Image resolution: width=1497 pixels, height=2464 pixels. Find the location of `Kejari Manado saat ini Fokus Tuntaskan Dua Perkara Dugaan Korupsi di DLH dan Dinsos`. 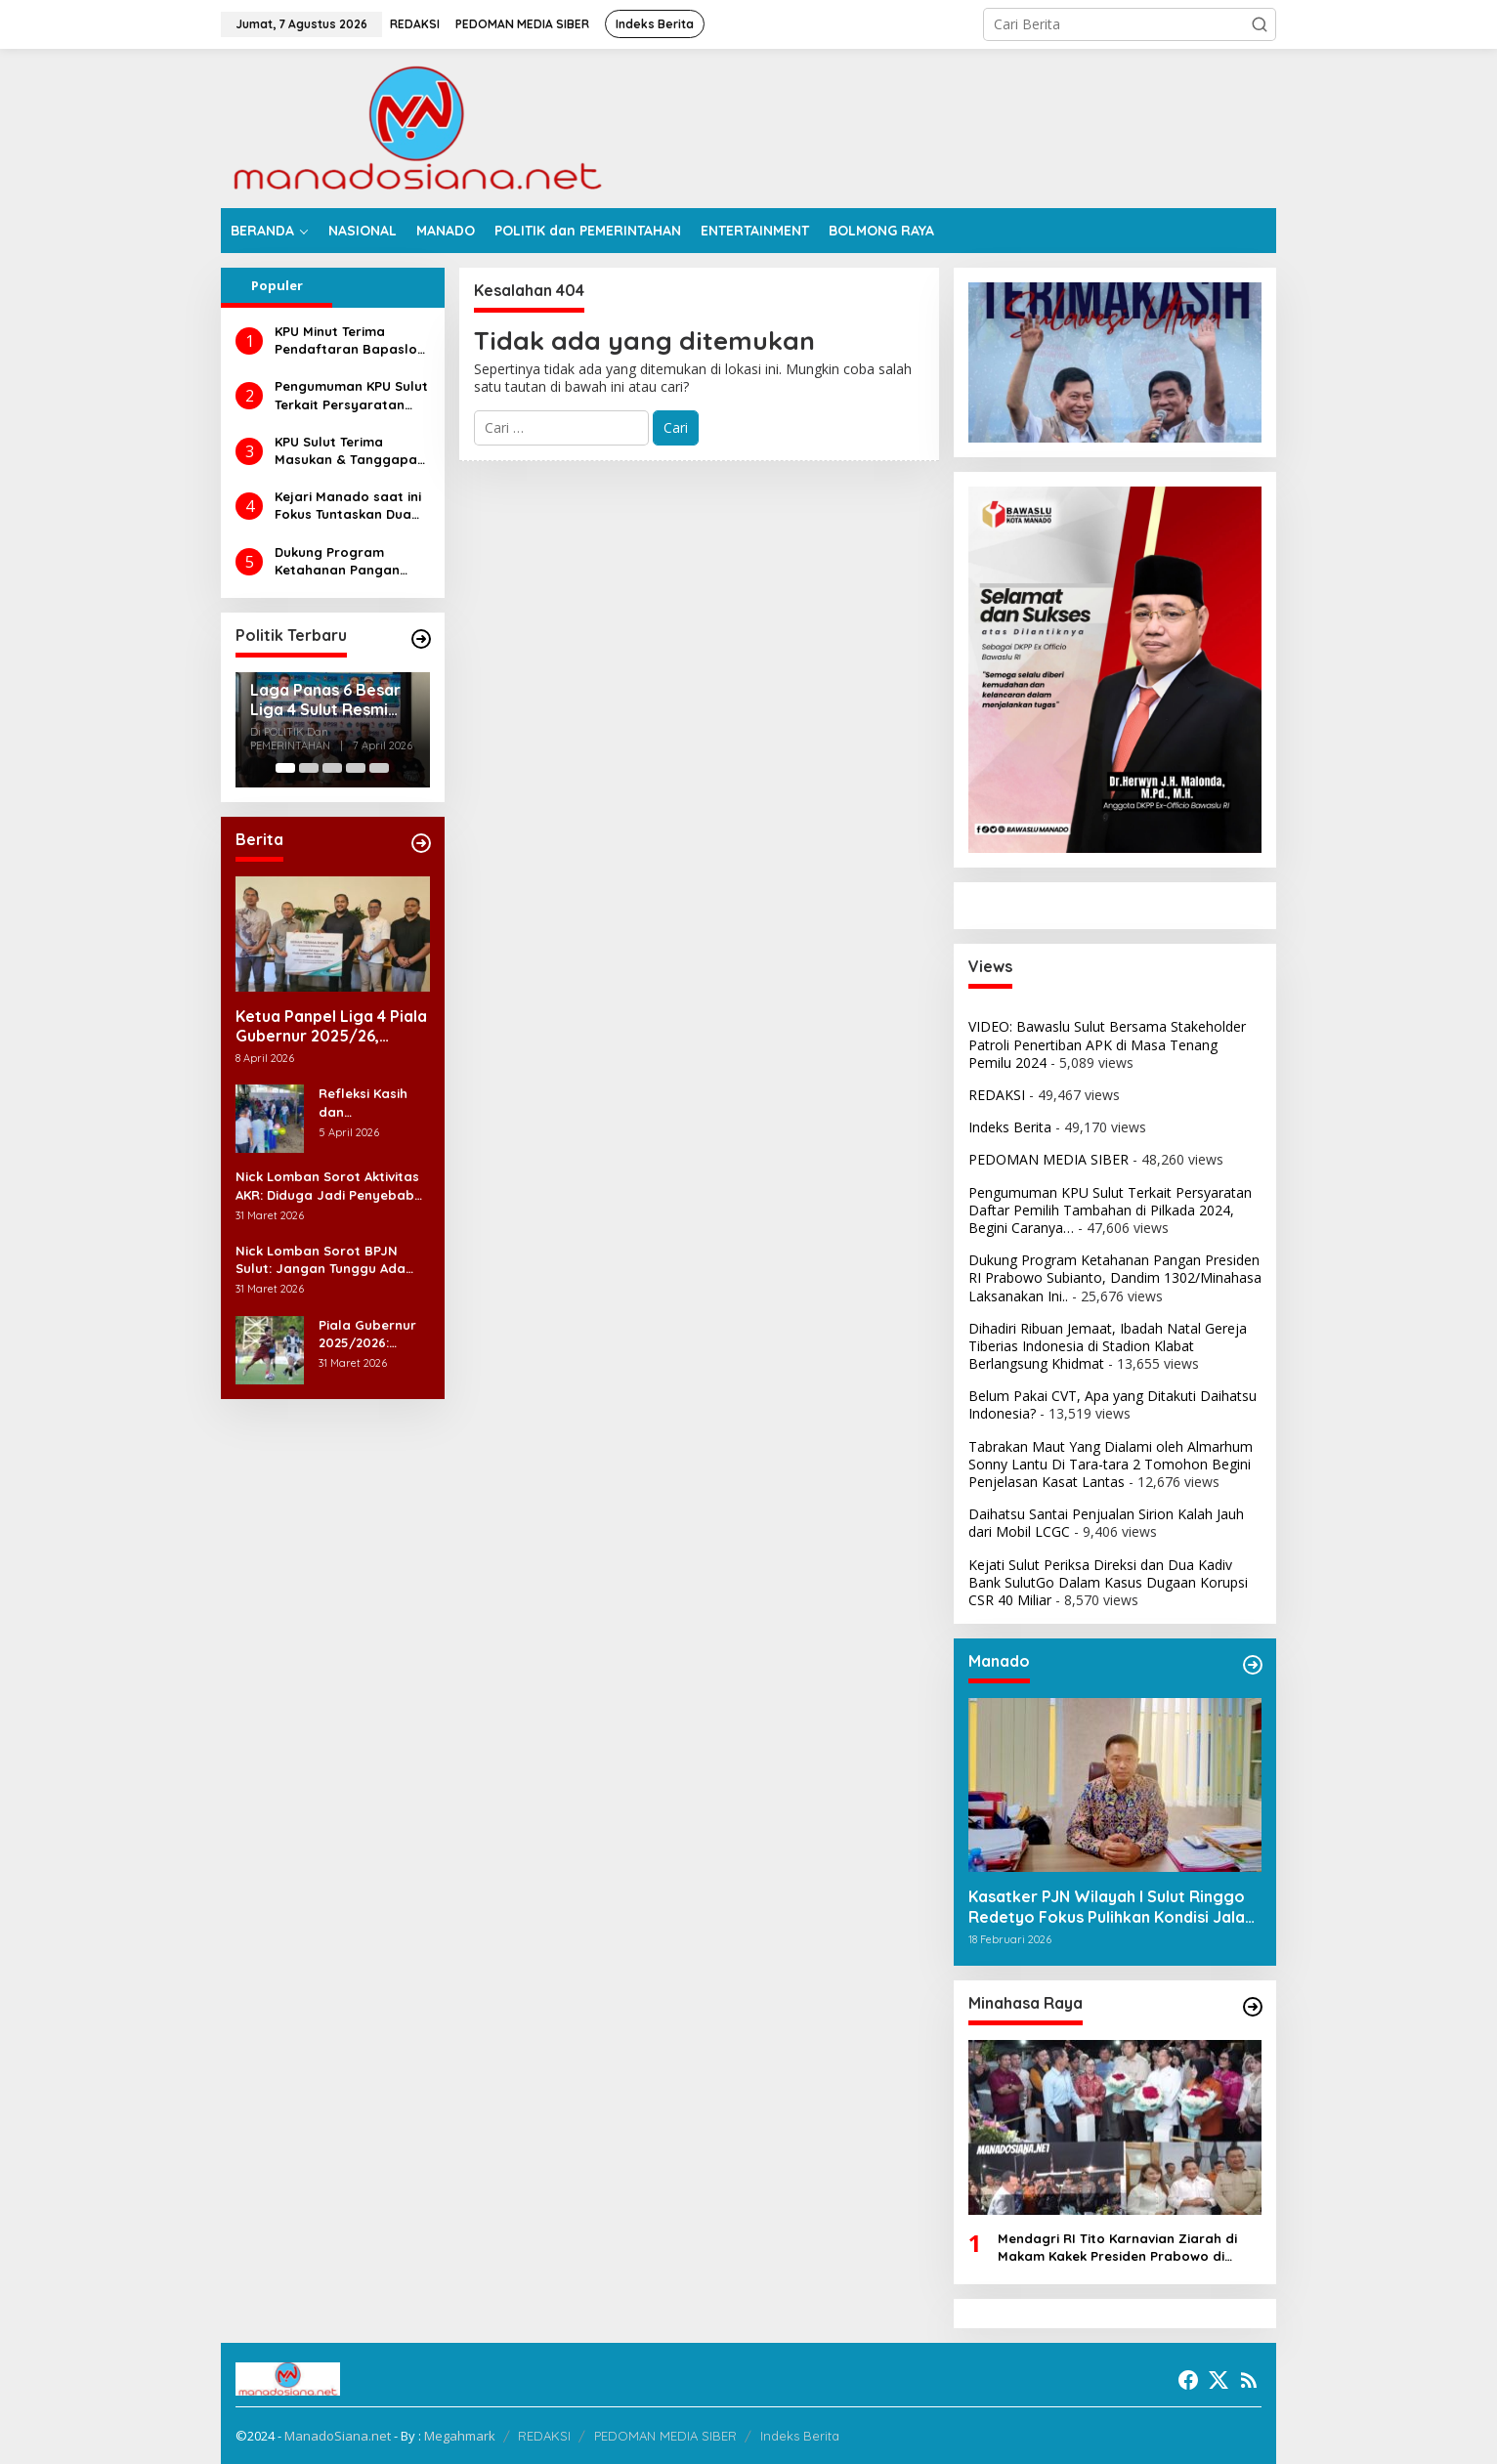

Kejari Manado saat ini Fokus Tuntaskan Dua Perkara Dugaan Korupsi di DLH dan Dinsos is located at coordinates (348, 506).